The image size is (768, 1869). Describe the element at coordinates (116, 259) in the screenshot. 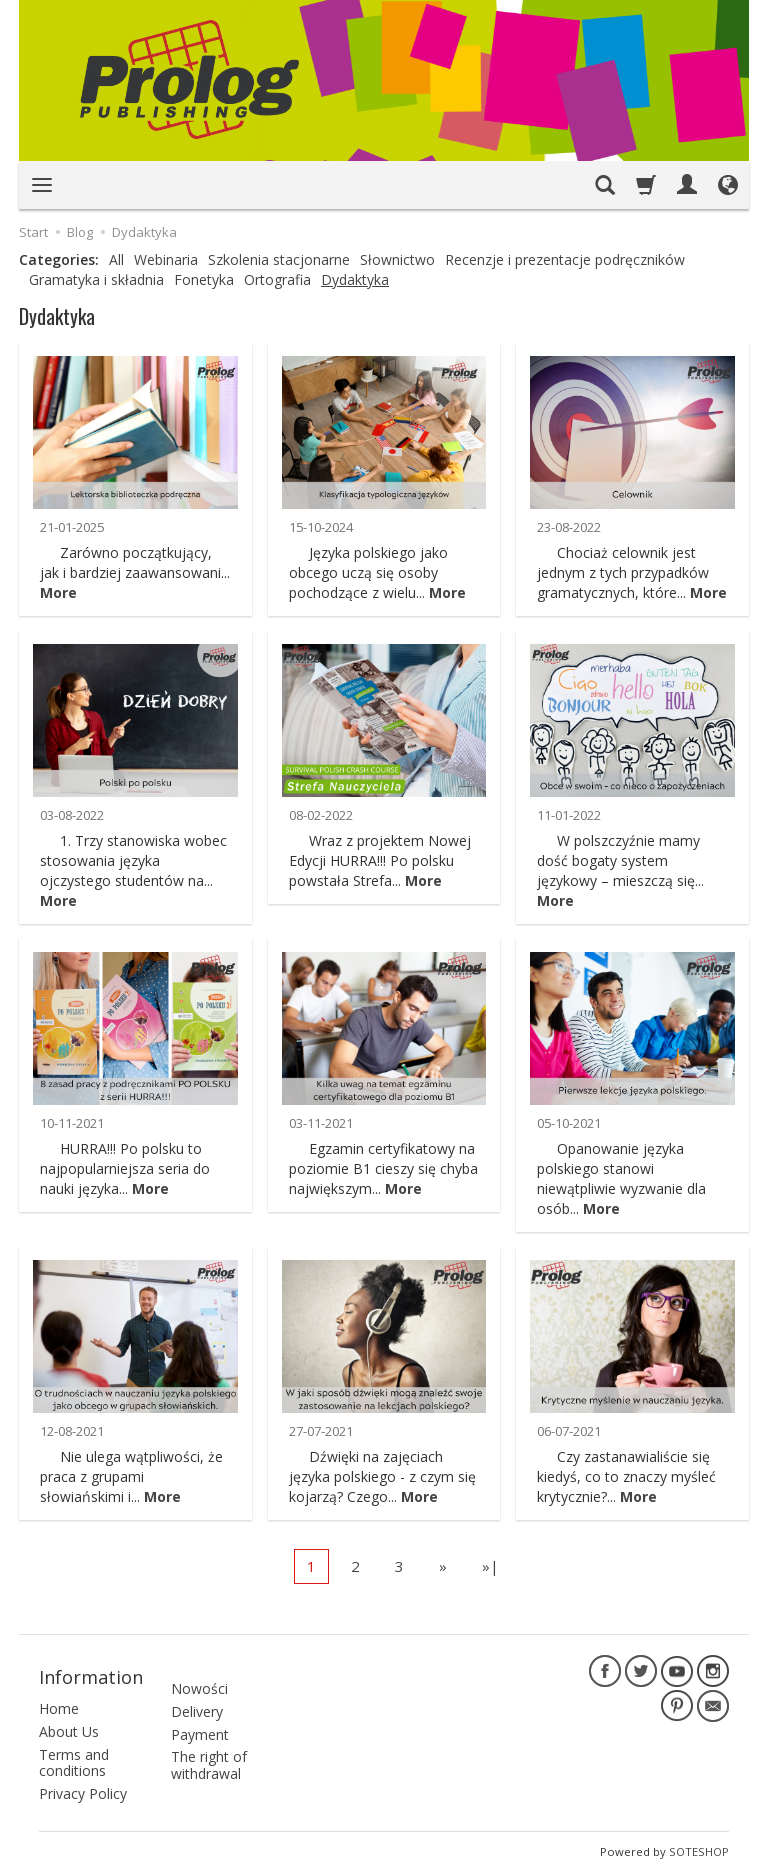

I see `All` at that location.